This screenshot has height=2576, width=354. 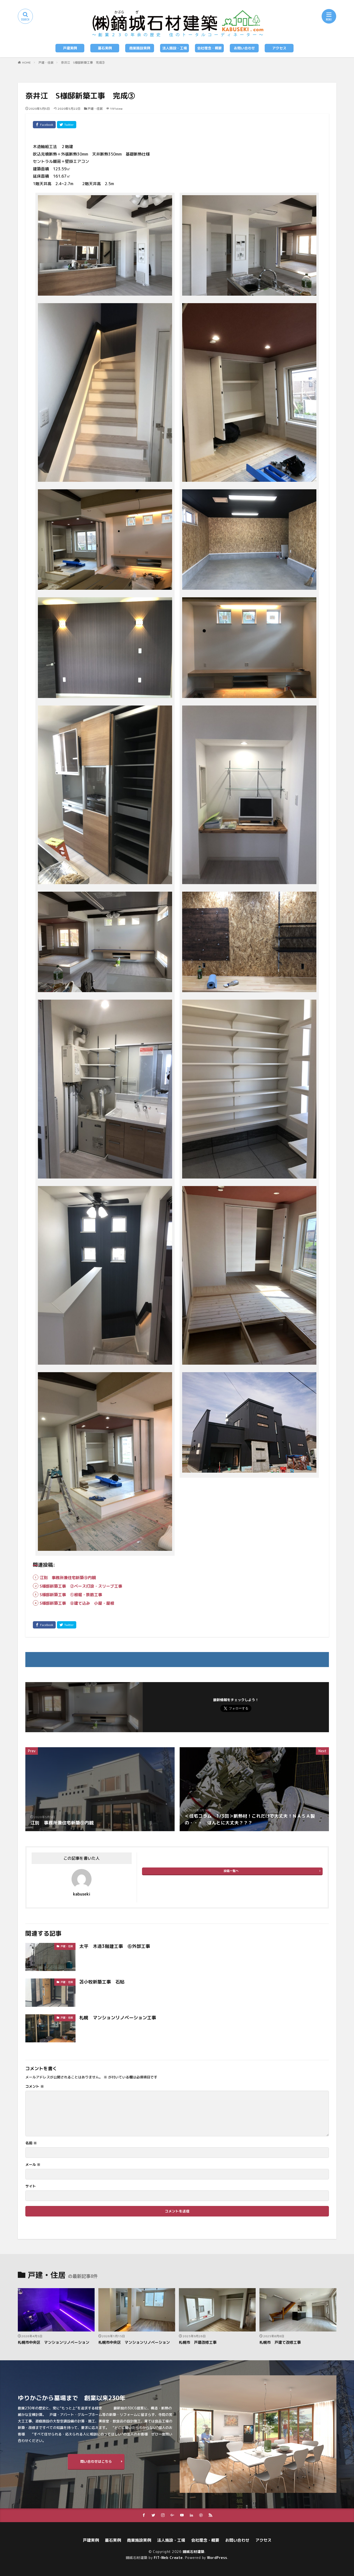 I want to click on 札幌 マンションリノベーション工事, so click(x=117, y=2018).